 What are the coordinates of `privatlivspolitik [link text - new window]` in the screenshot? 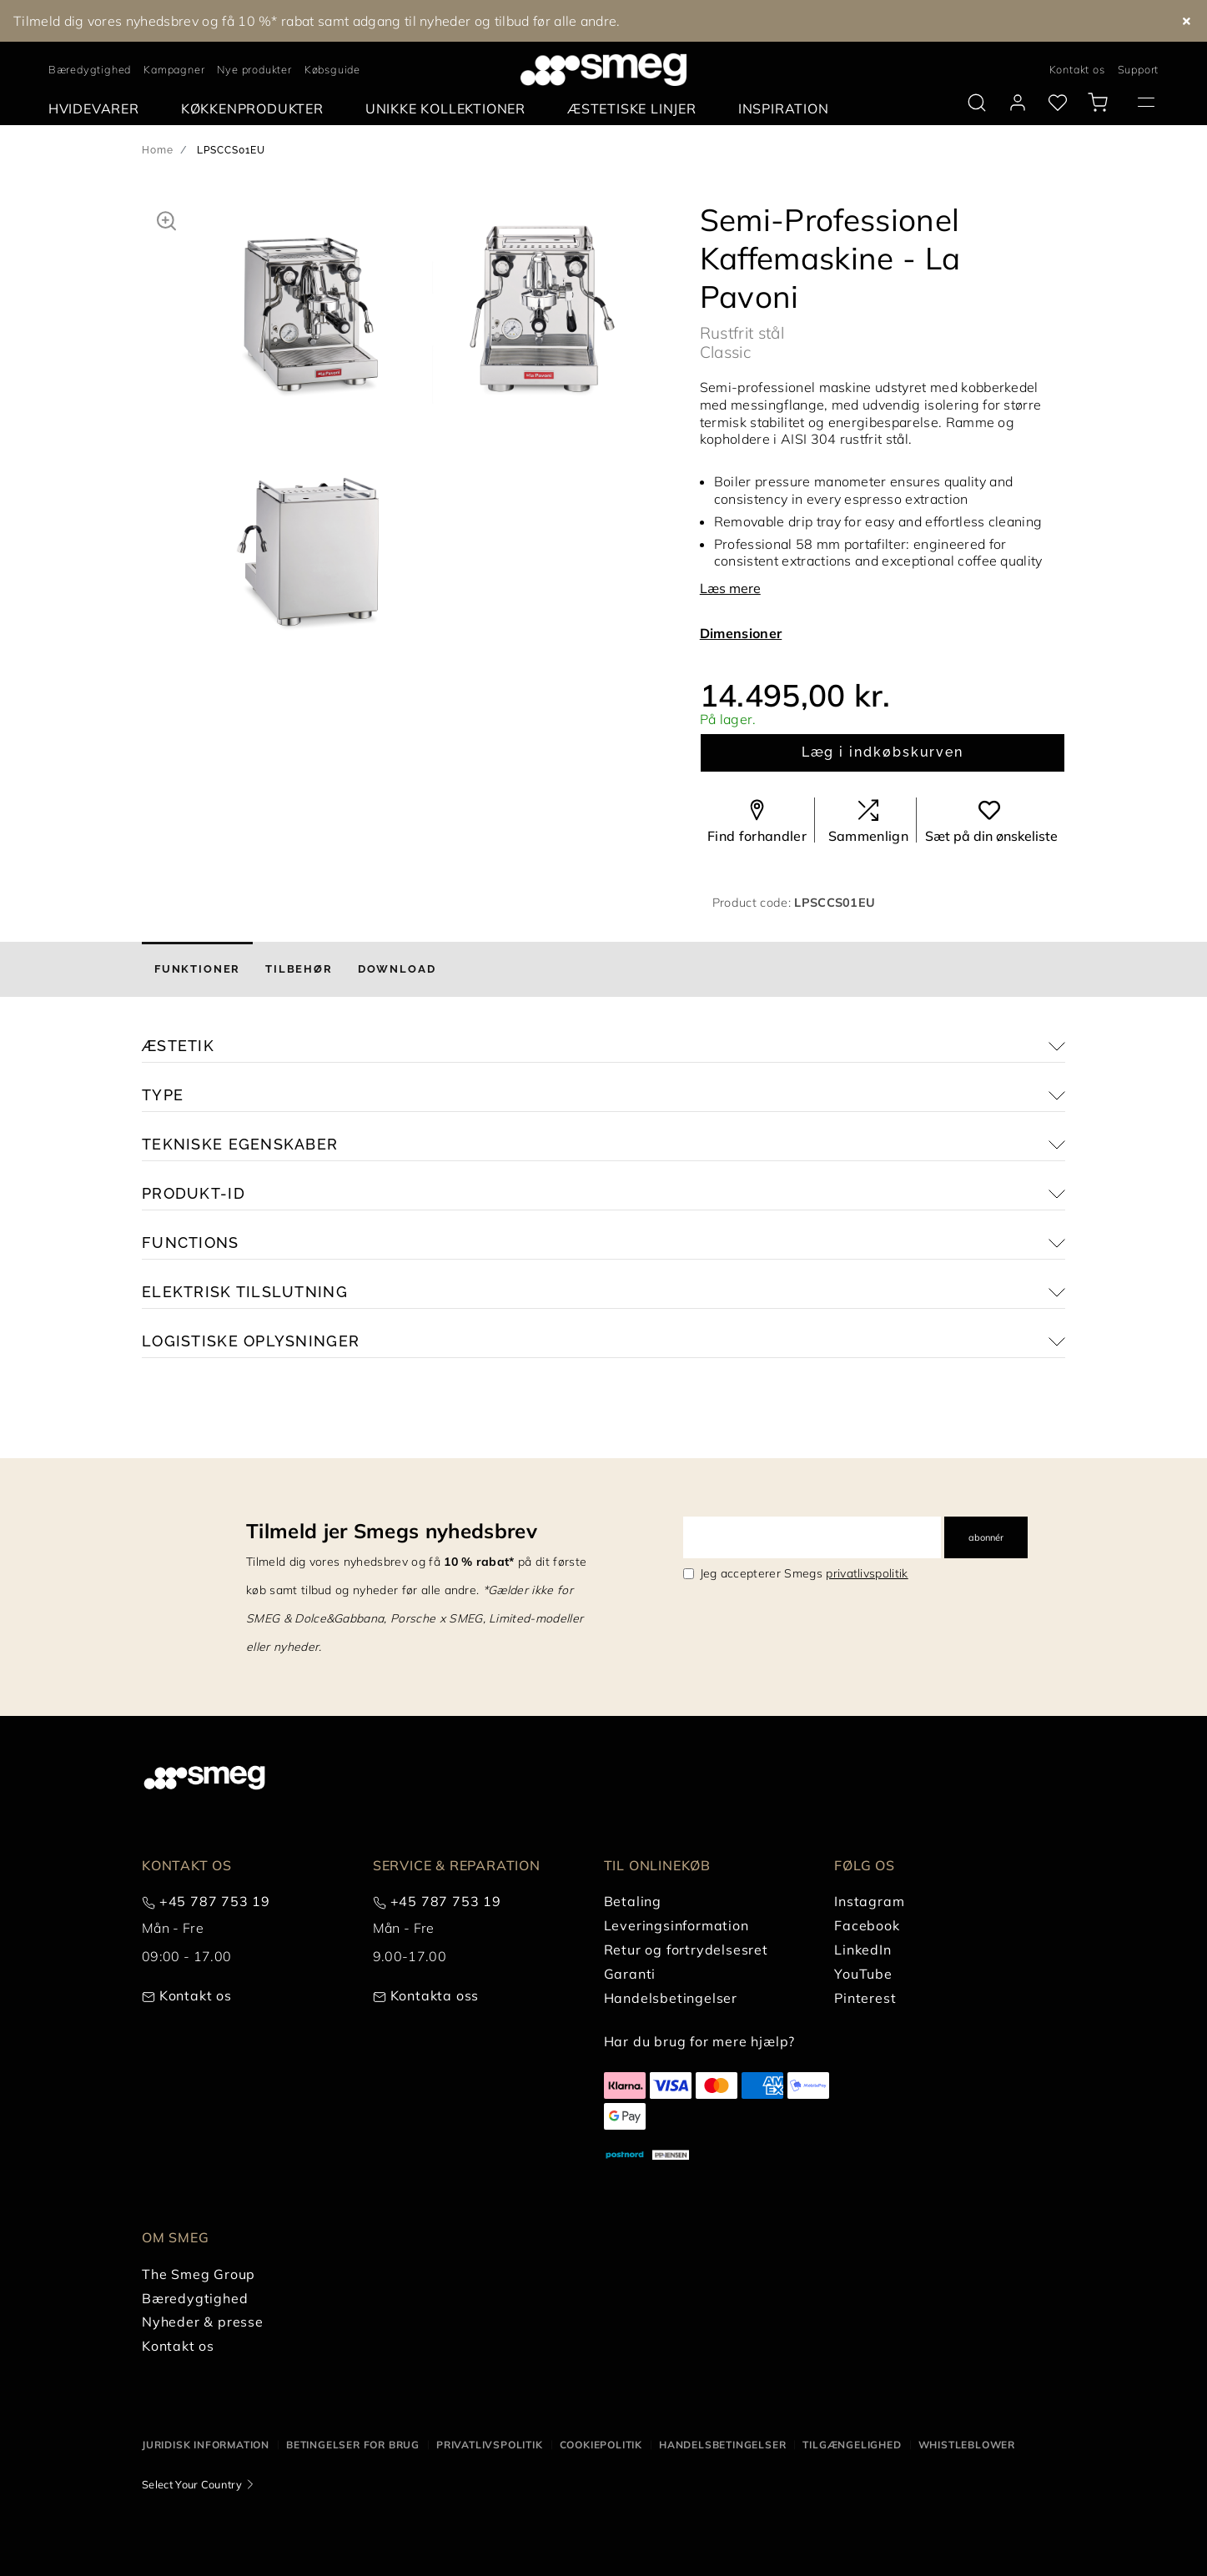 It's located at (867, 1573).